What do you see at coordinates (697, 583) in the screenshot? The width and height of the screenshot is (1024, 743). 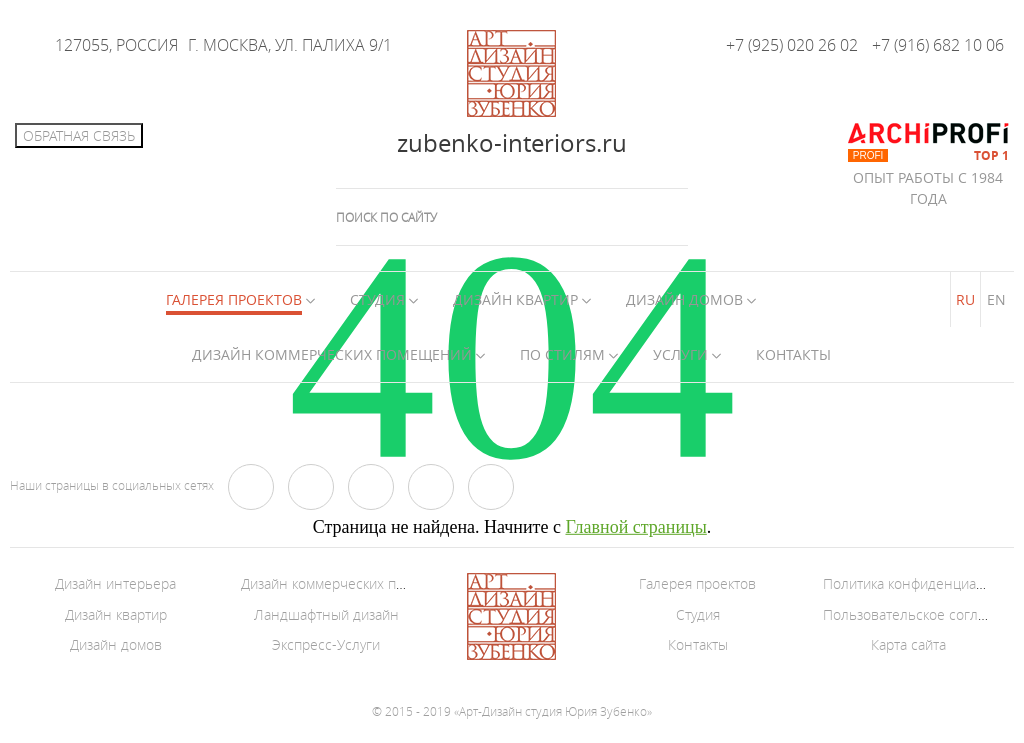 I see `Галерея проектов` at bounding box center [697, 583].